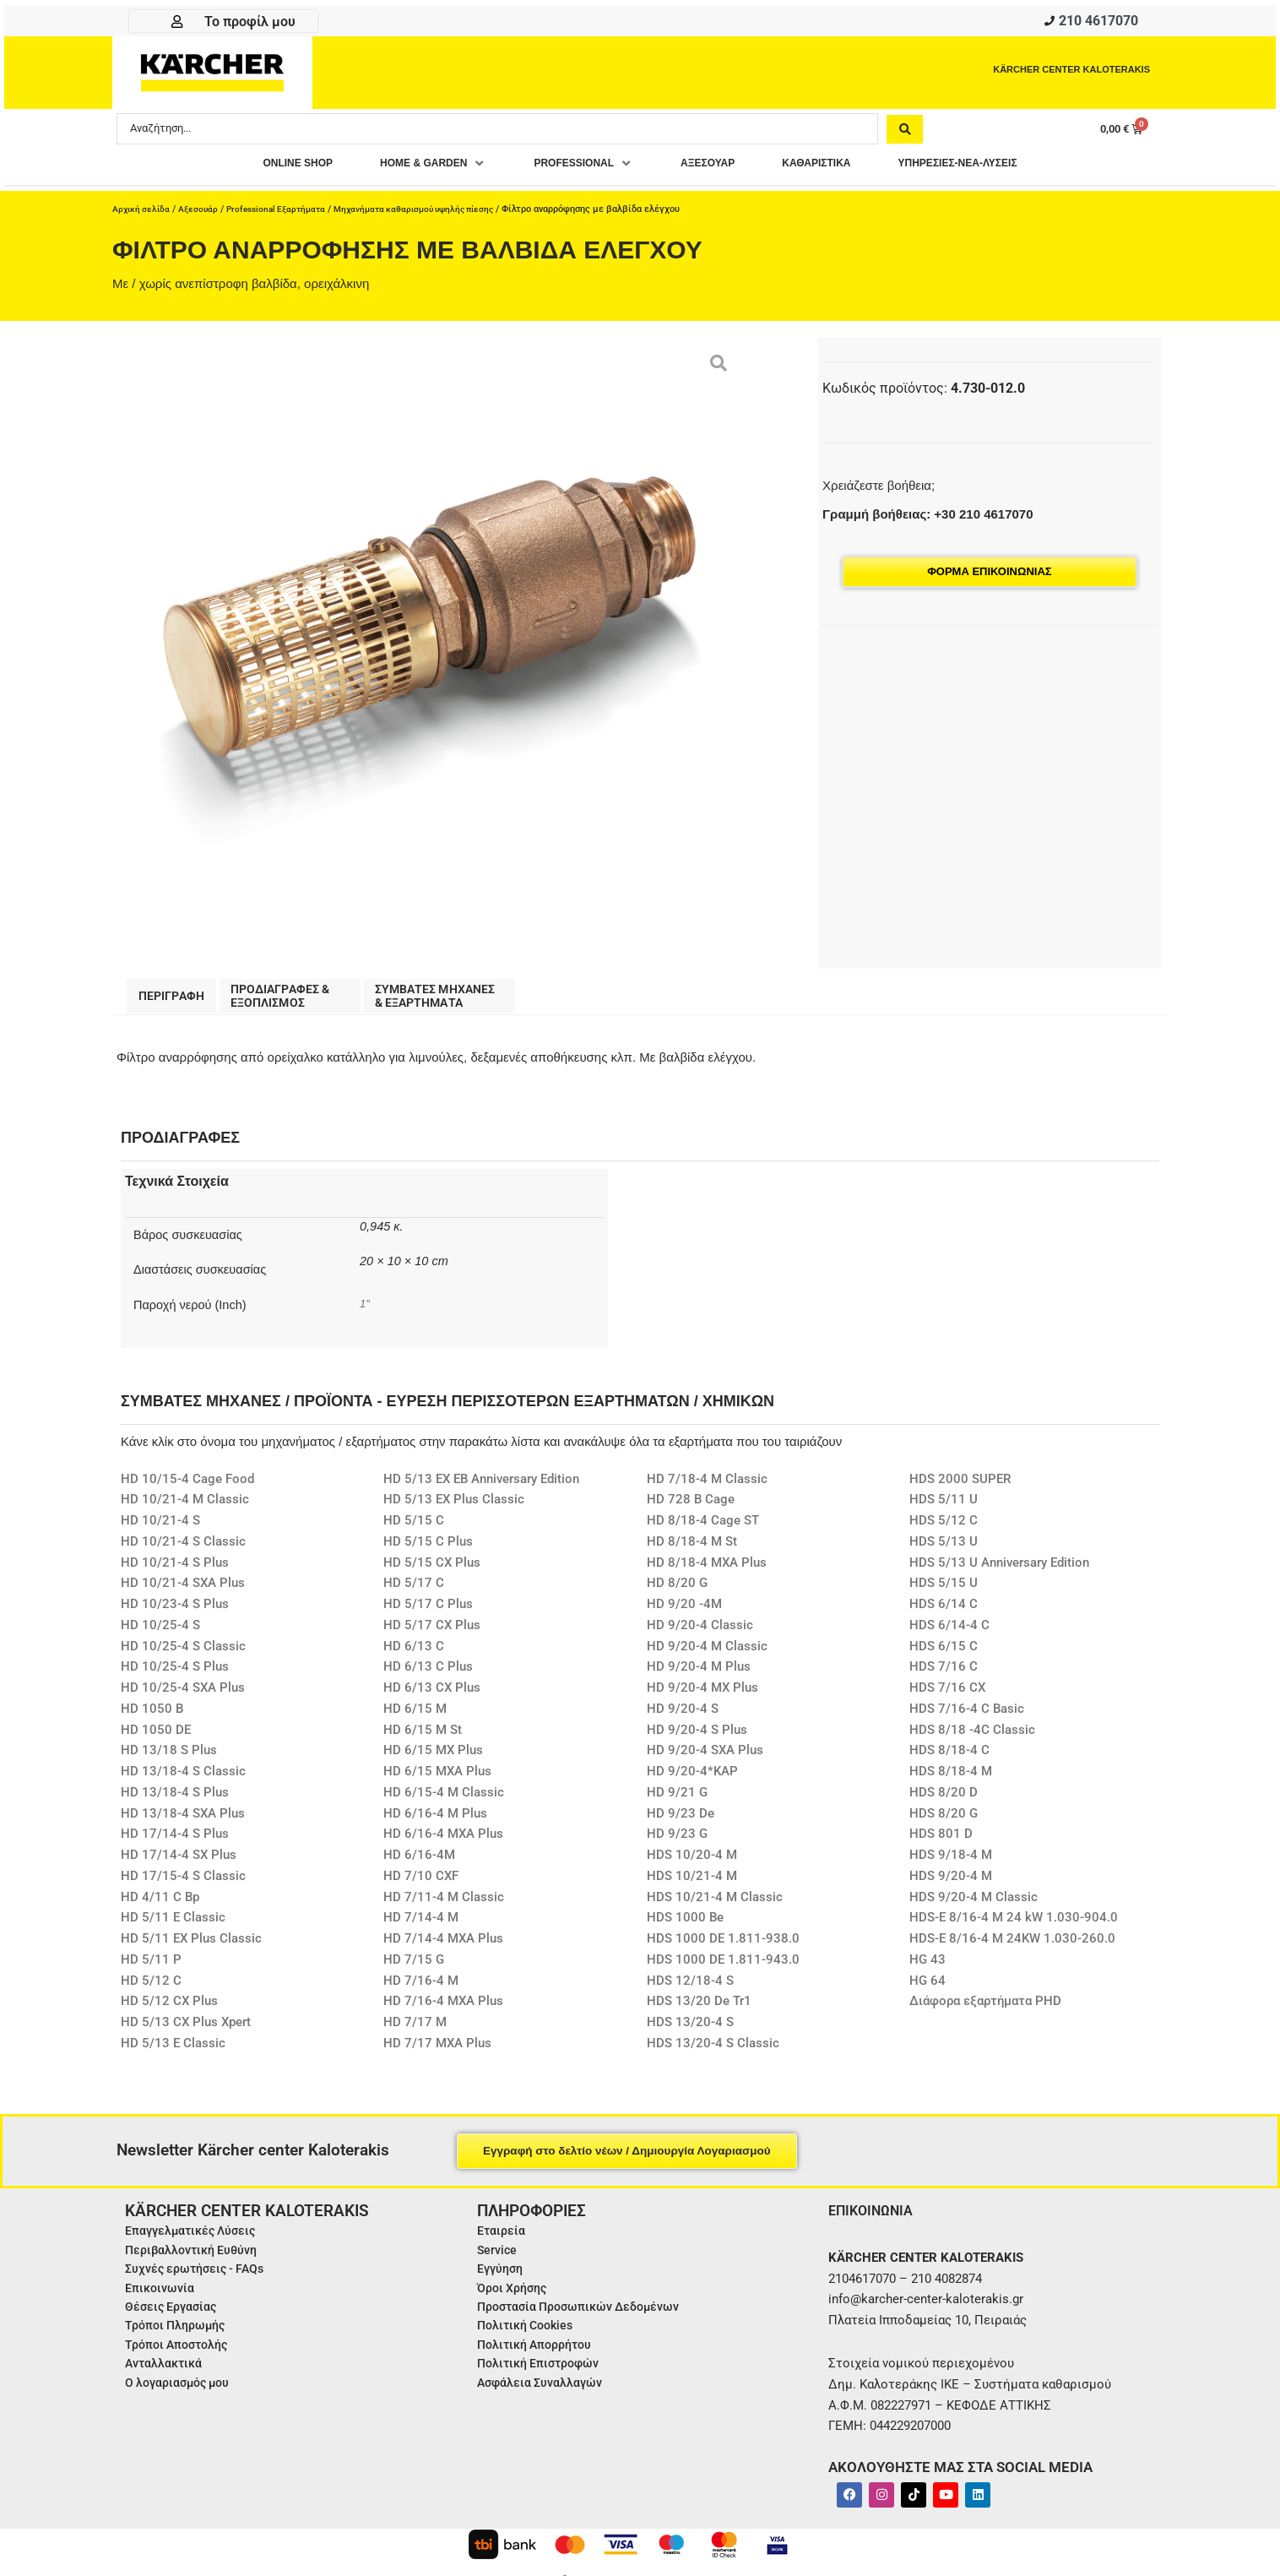 Image resolution: width=1280 pixels, height=2576 pixels. I want to click on HDS 9/18-4 M, so click(950, 1864).